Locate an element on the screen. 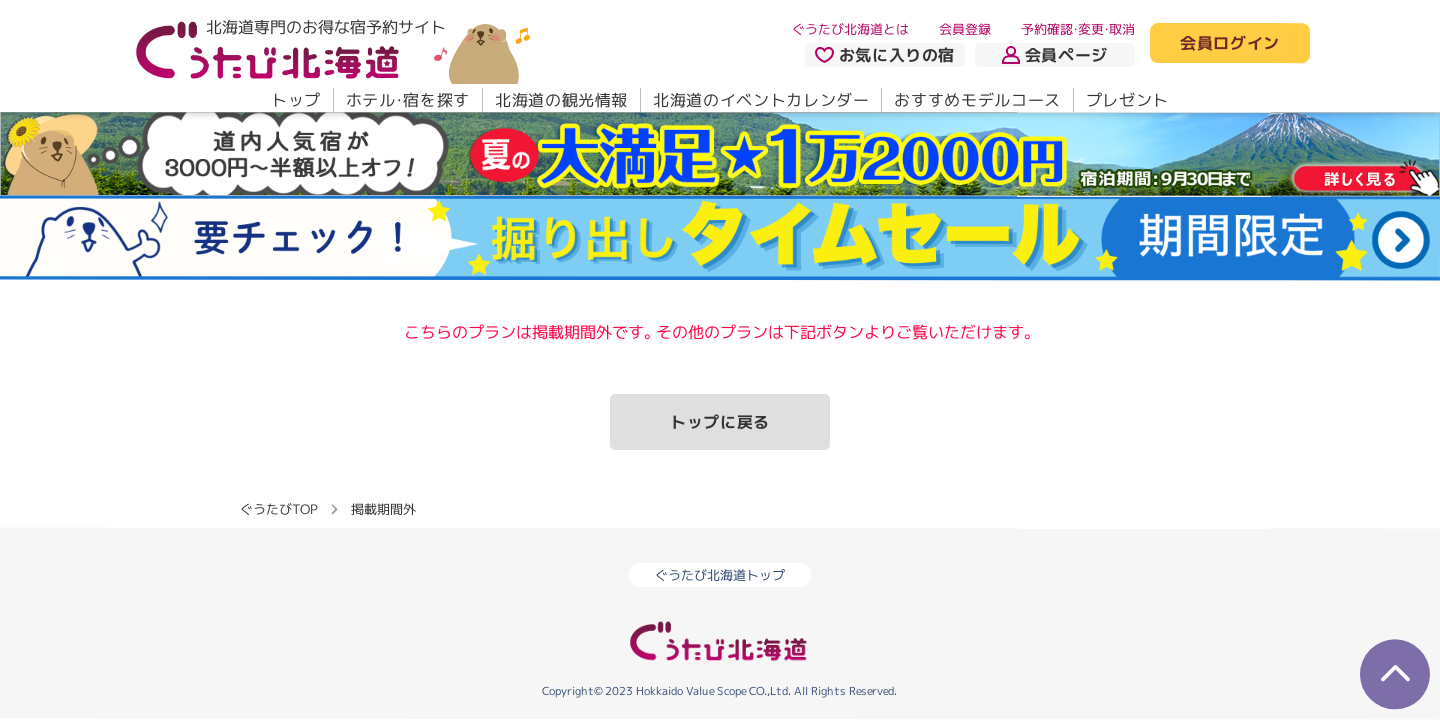 The height and width of the screenshot is (720, 1440). 北海道の観光情報 is located at coordinates (561, 100).